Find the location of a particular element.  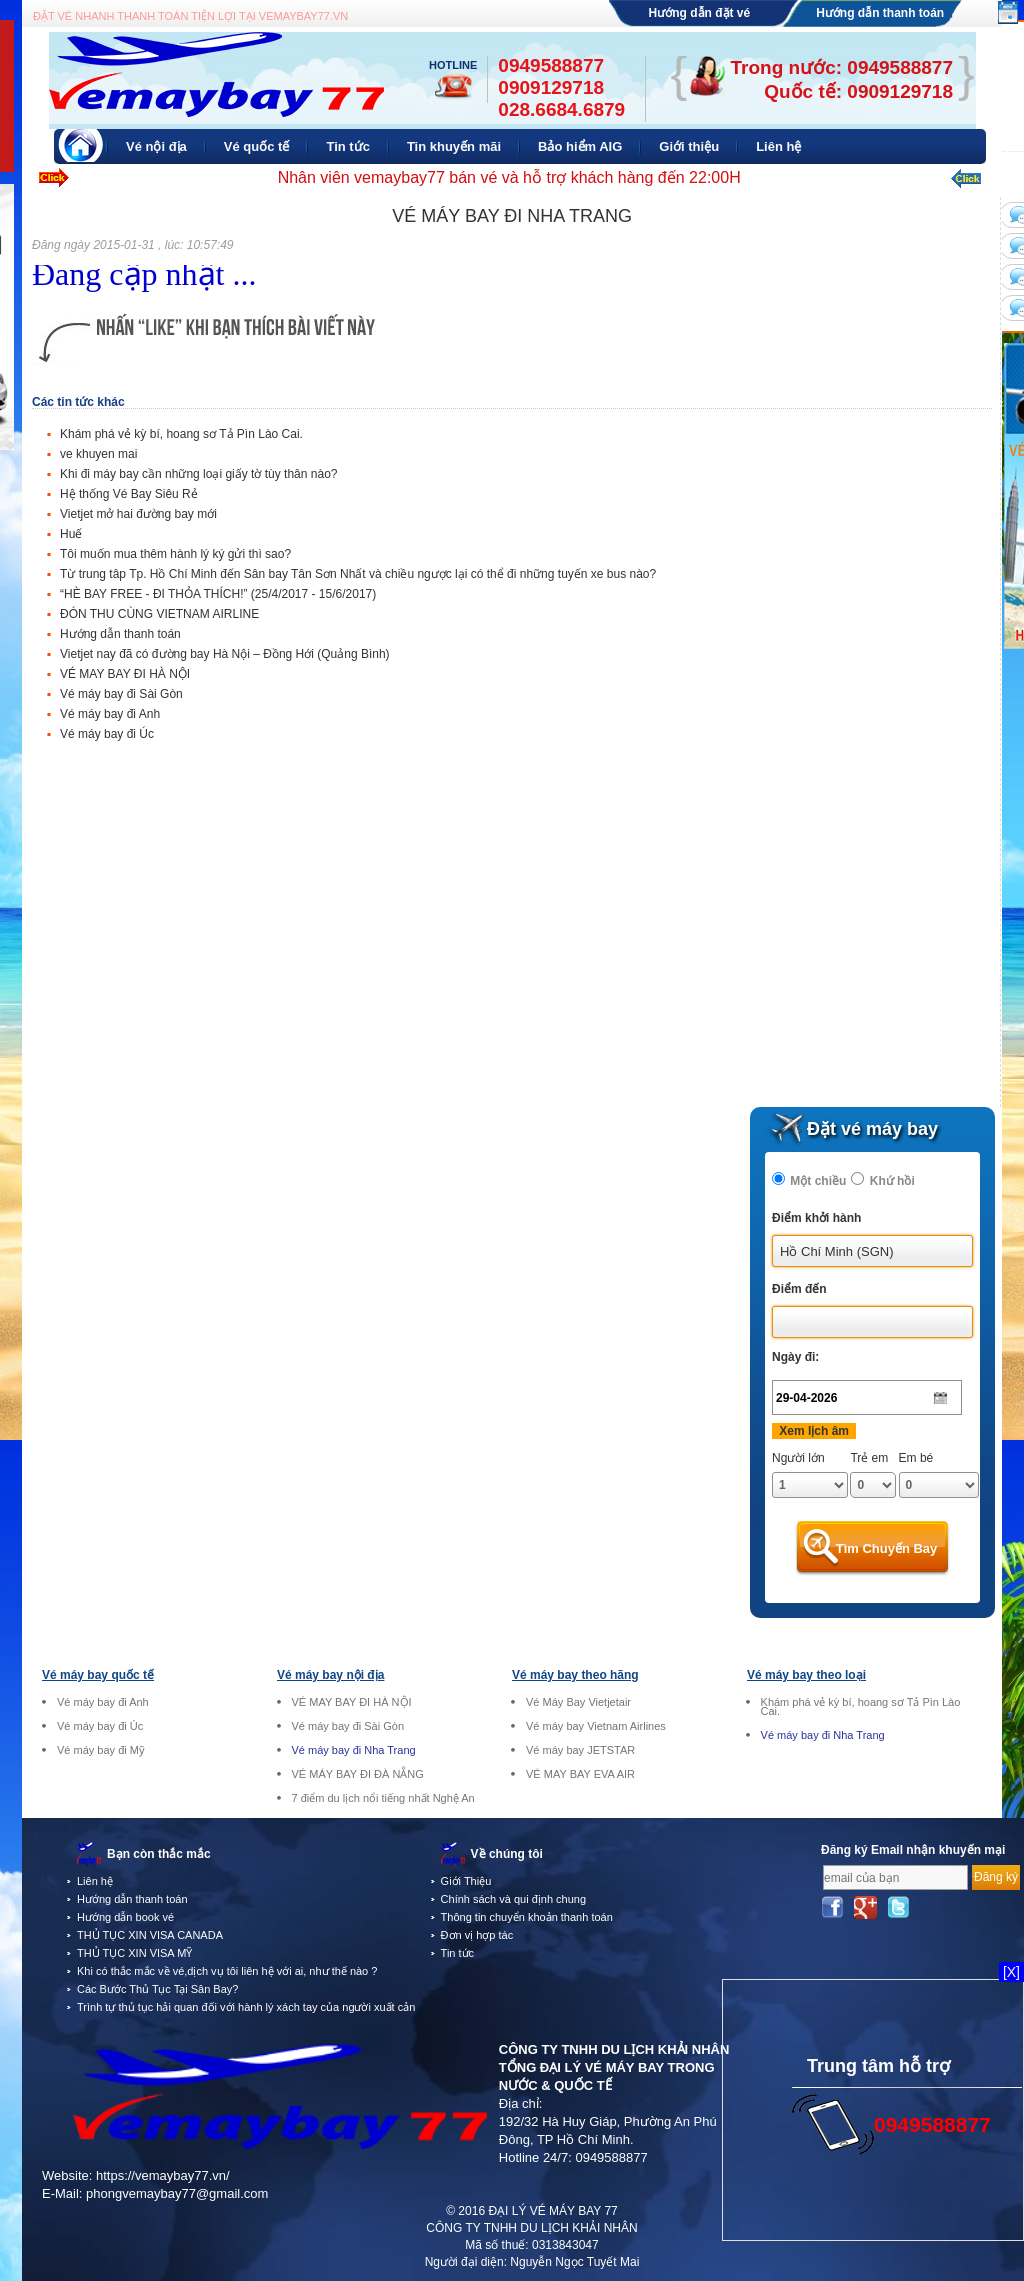

Hệ thống Vé Bay Siêu Rẻ is located at coordinates (129, 494).